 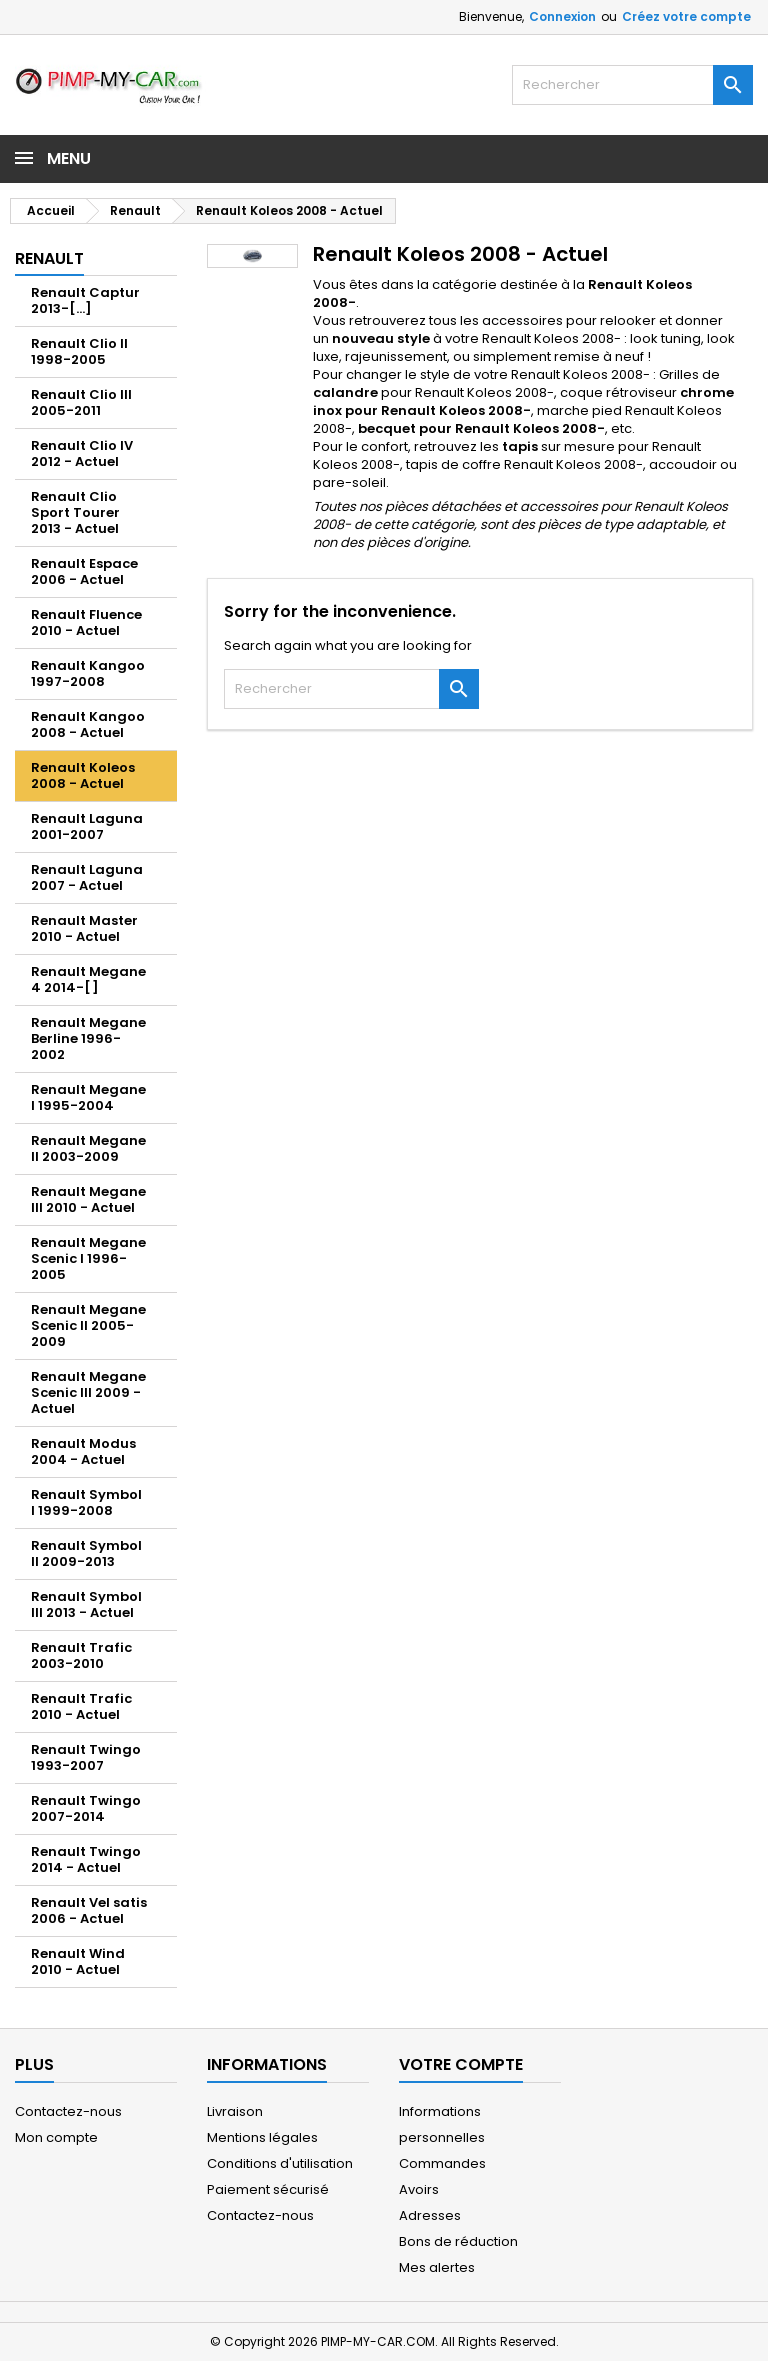 What do you see at coordinates (87, 877) in the screenshot?
I see `Renault Laguna 2007 - Actuel` at bounding box center [87, 877].